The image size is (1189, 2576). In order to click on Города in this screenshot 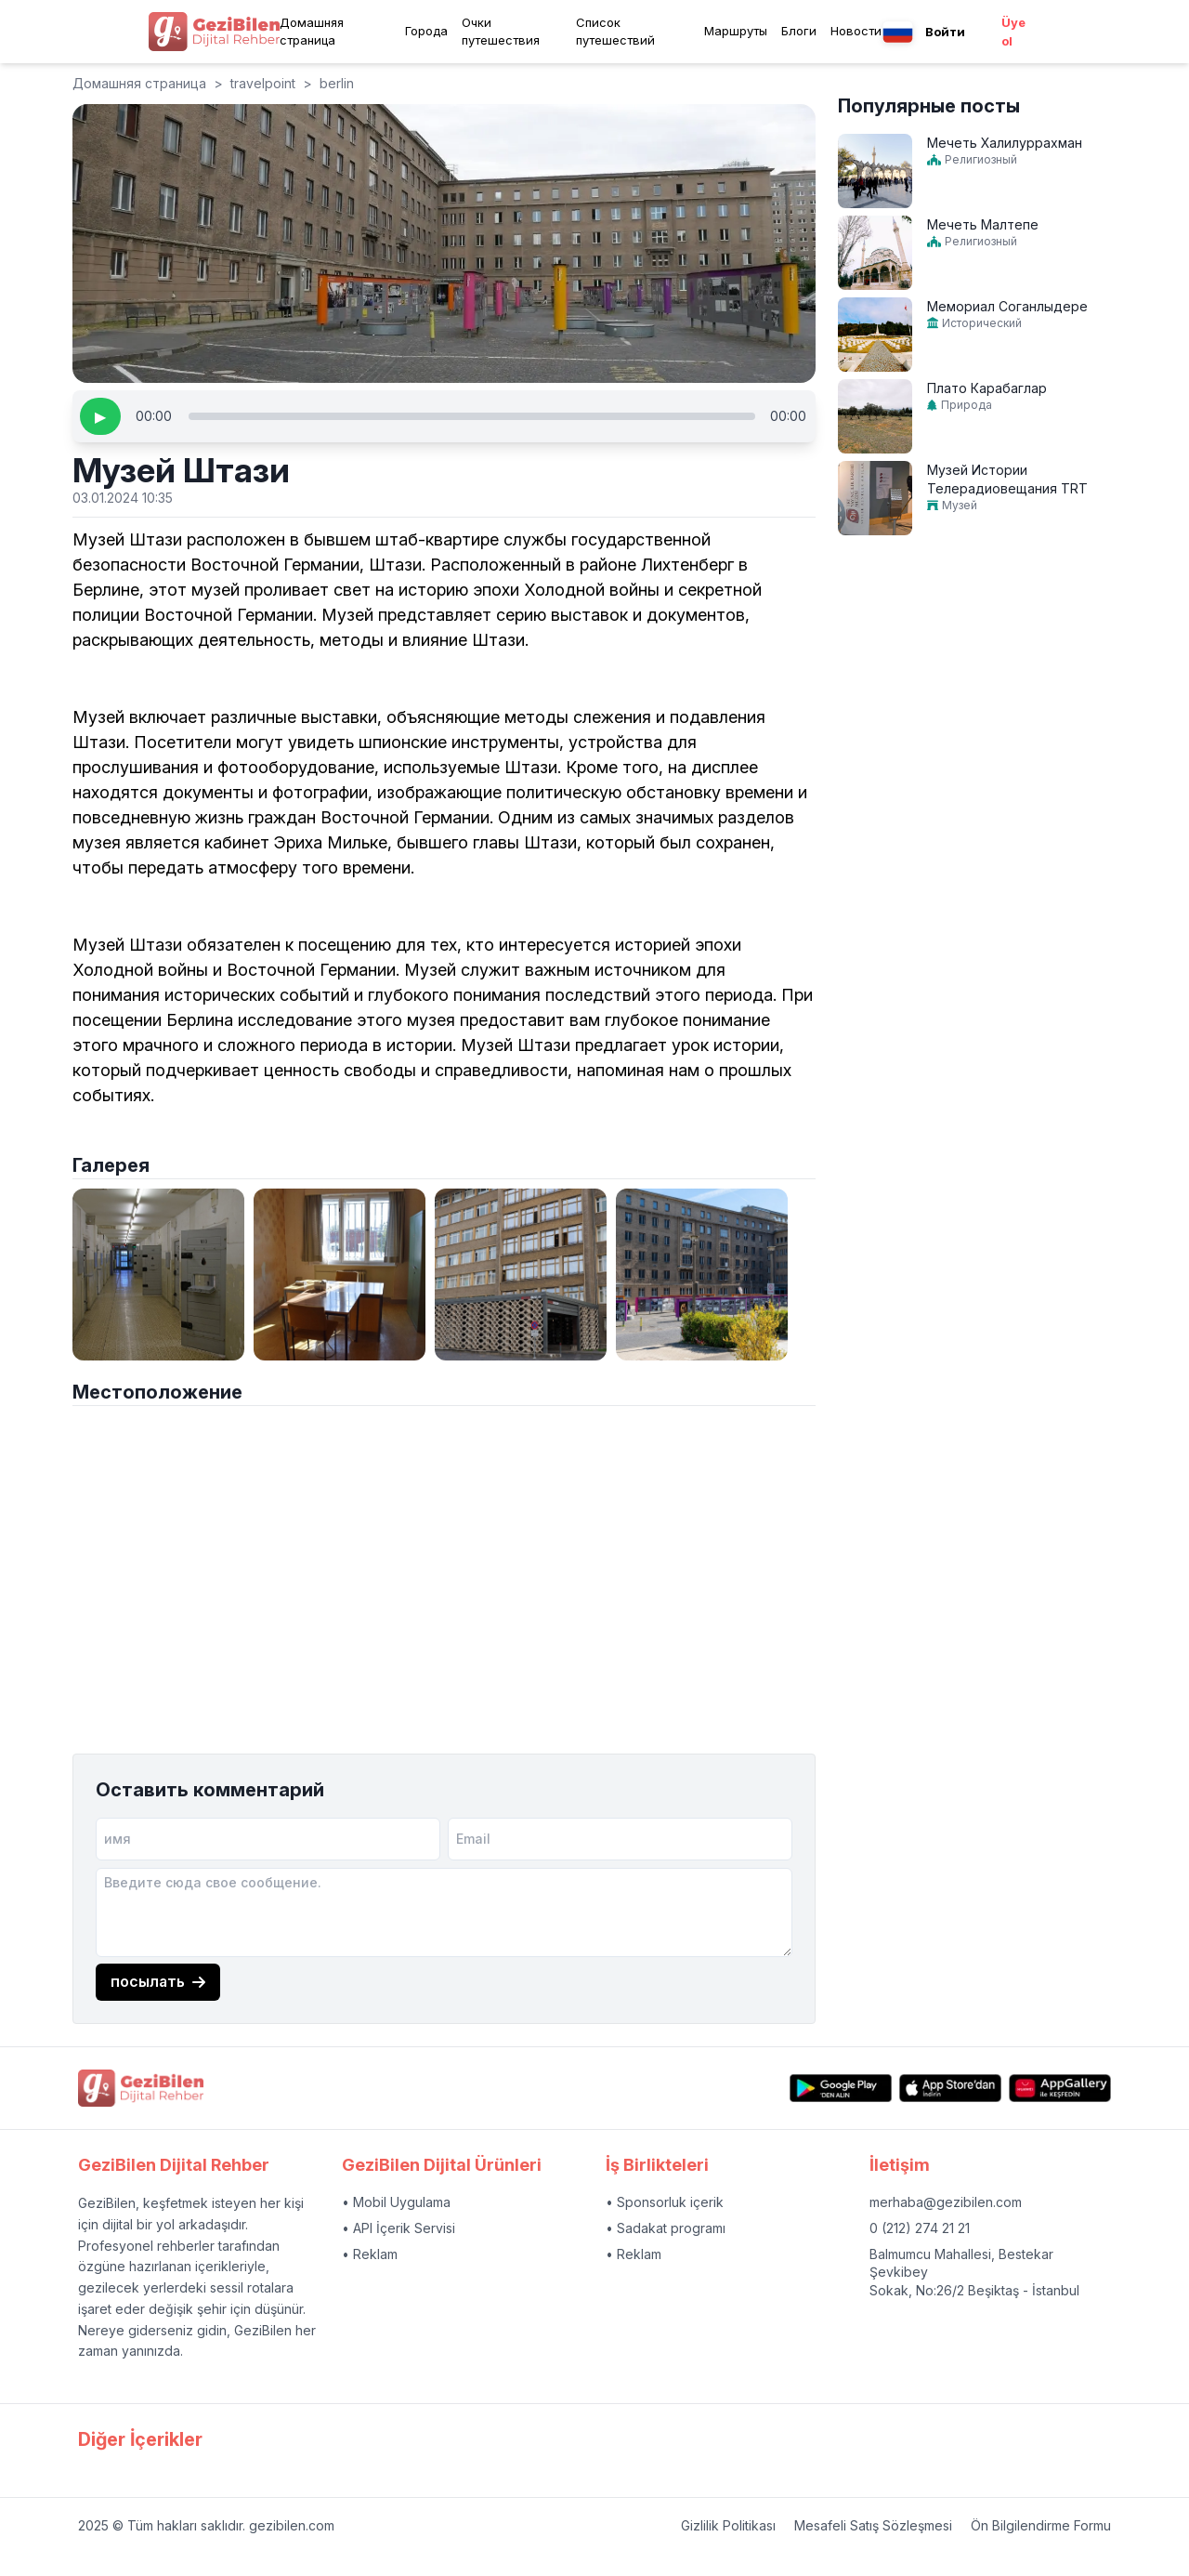, I will do `click(426, 30)`.